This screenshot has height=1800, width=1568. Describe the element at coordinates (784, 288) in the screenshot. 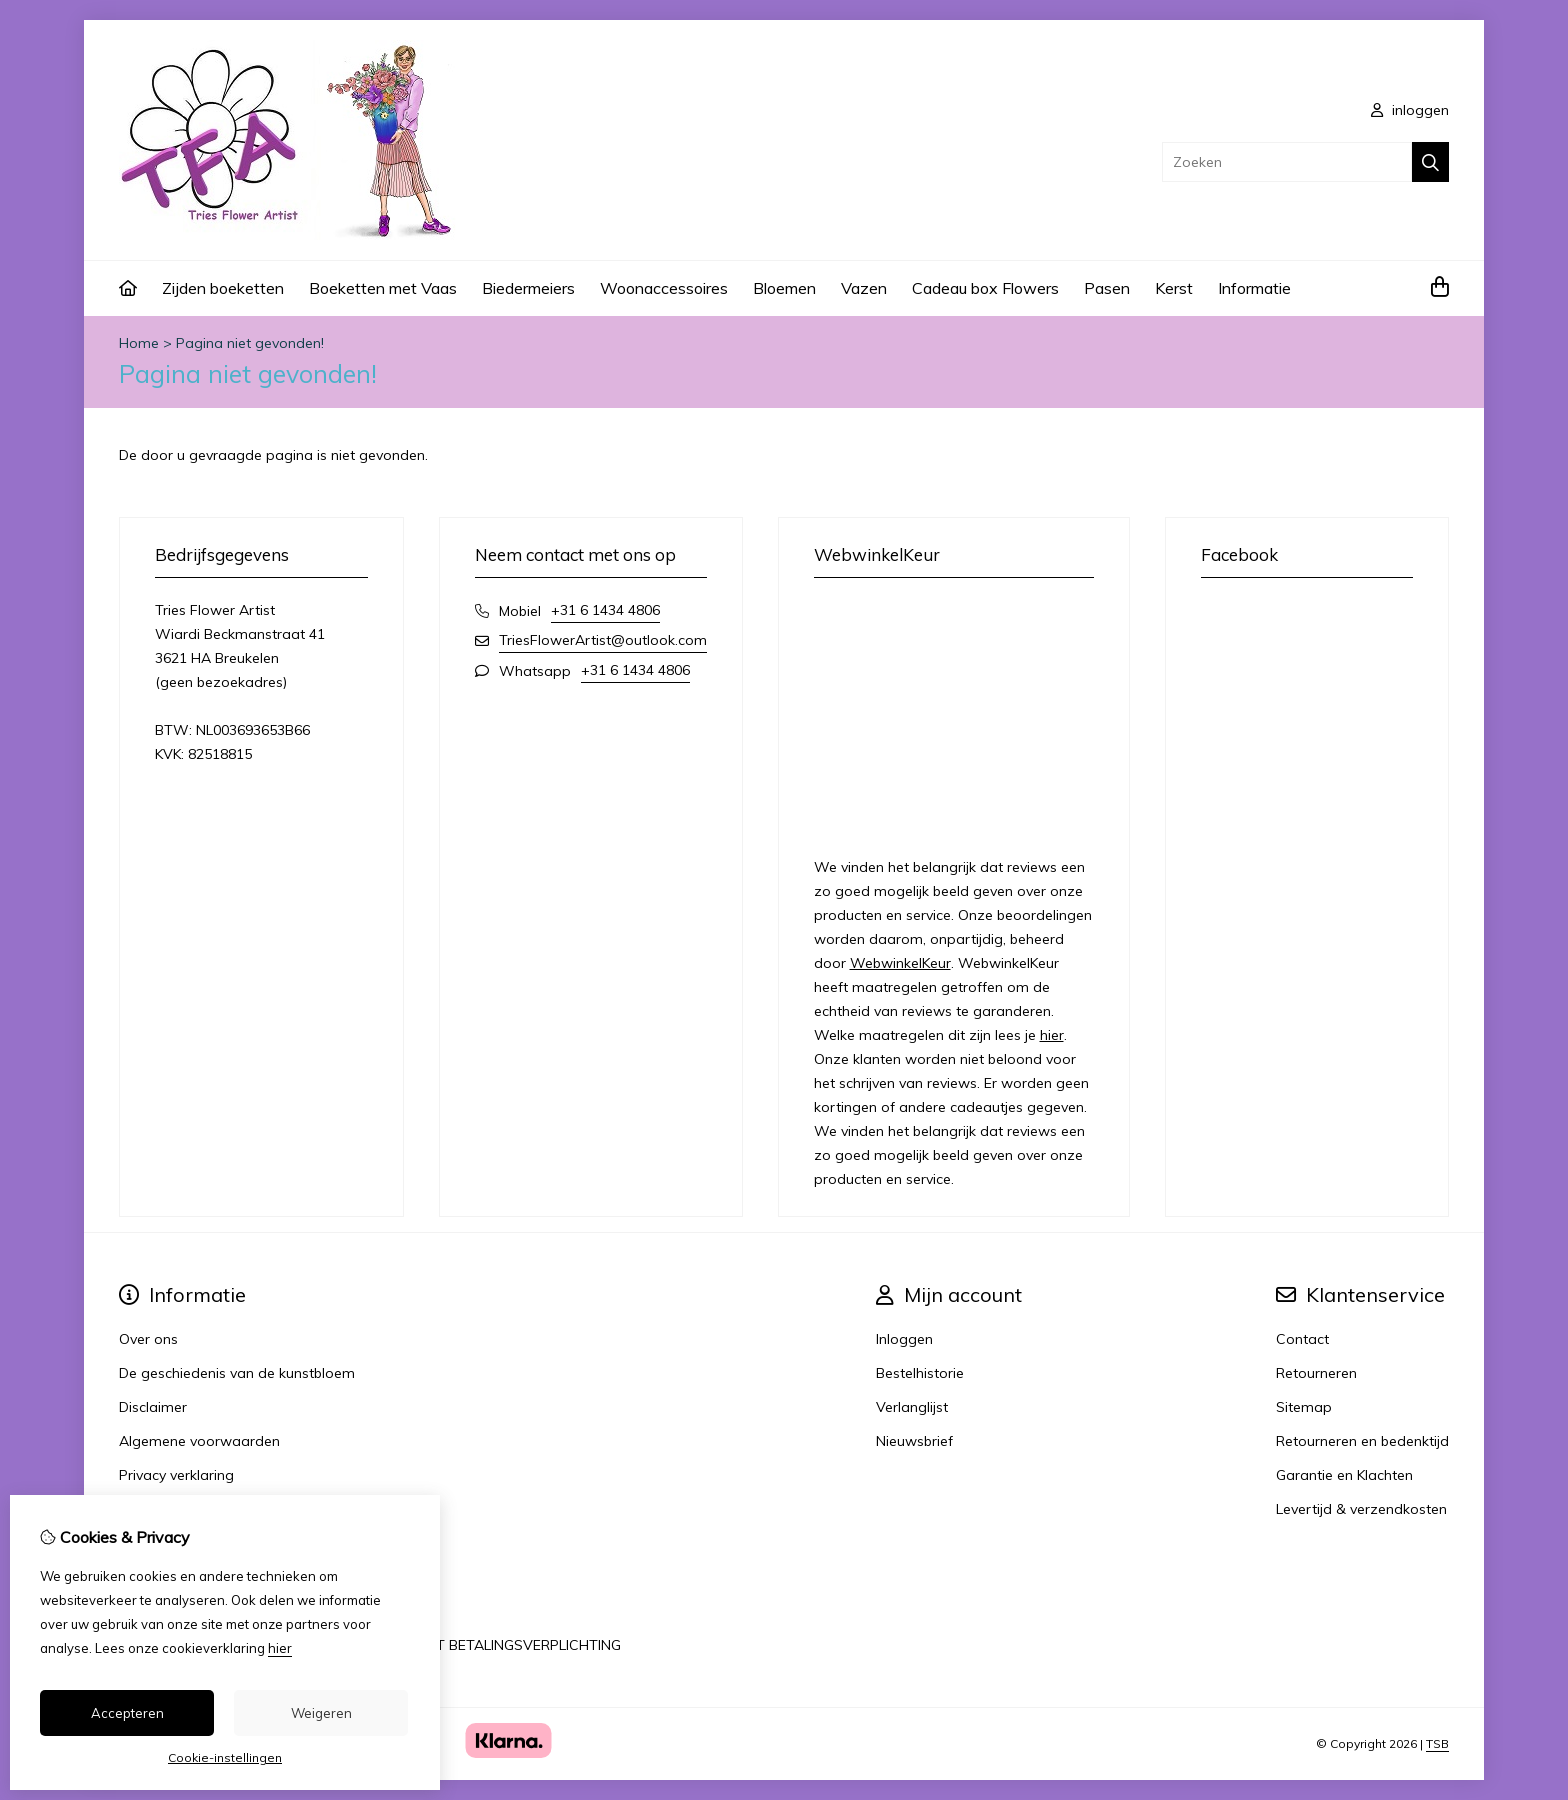

I see `Bloemen` at that location.